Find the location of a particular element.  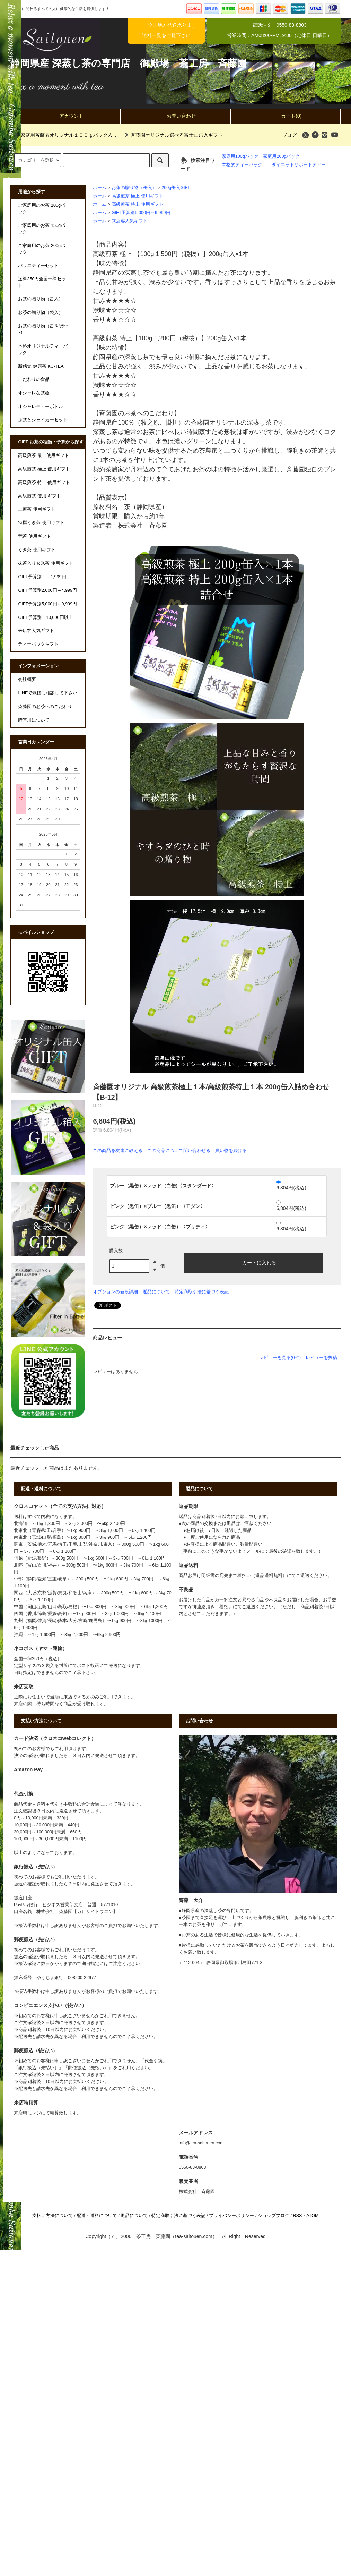

配送・送料について is located at coordinates (97, 2215).